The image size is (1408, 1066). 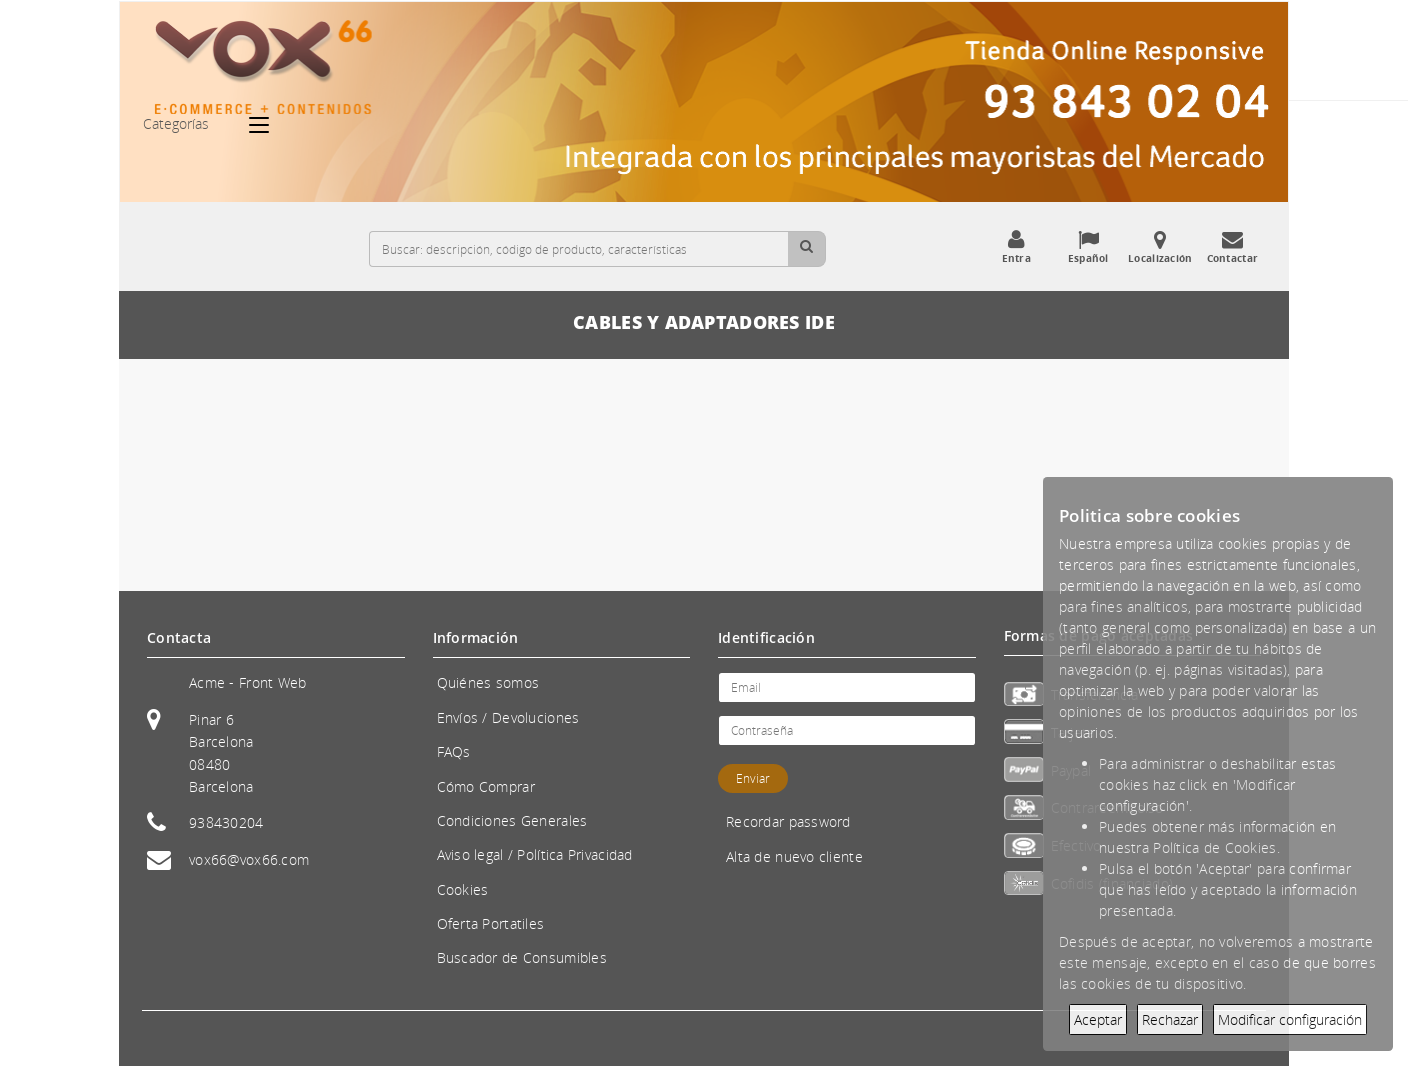 I want to click on Envíos / Devoluciones, so click(x=508, y=717).